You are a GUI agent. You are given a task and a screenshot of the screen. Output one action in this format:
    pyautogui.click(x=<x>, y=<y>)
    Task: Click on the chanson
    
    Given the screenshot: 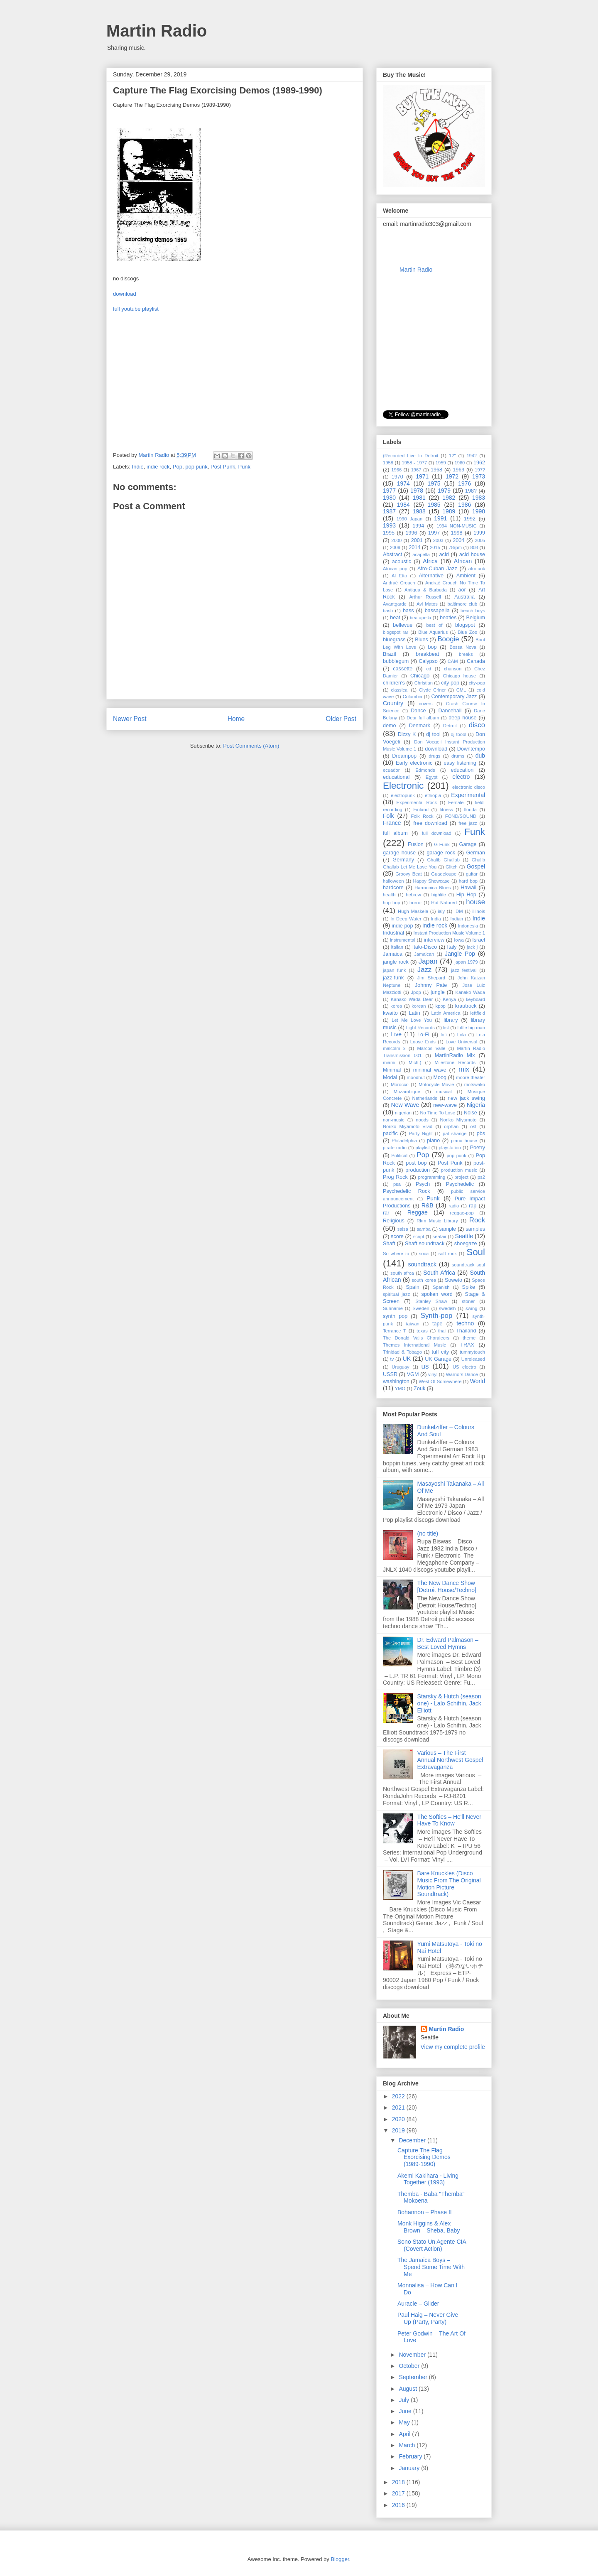 What is the action you would take?
    pyautogui.click(x=452, y=668)
    